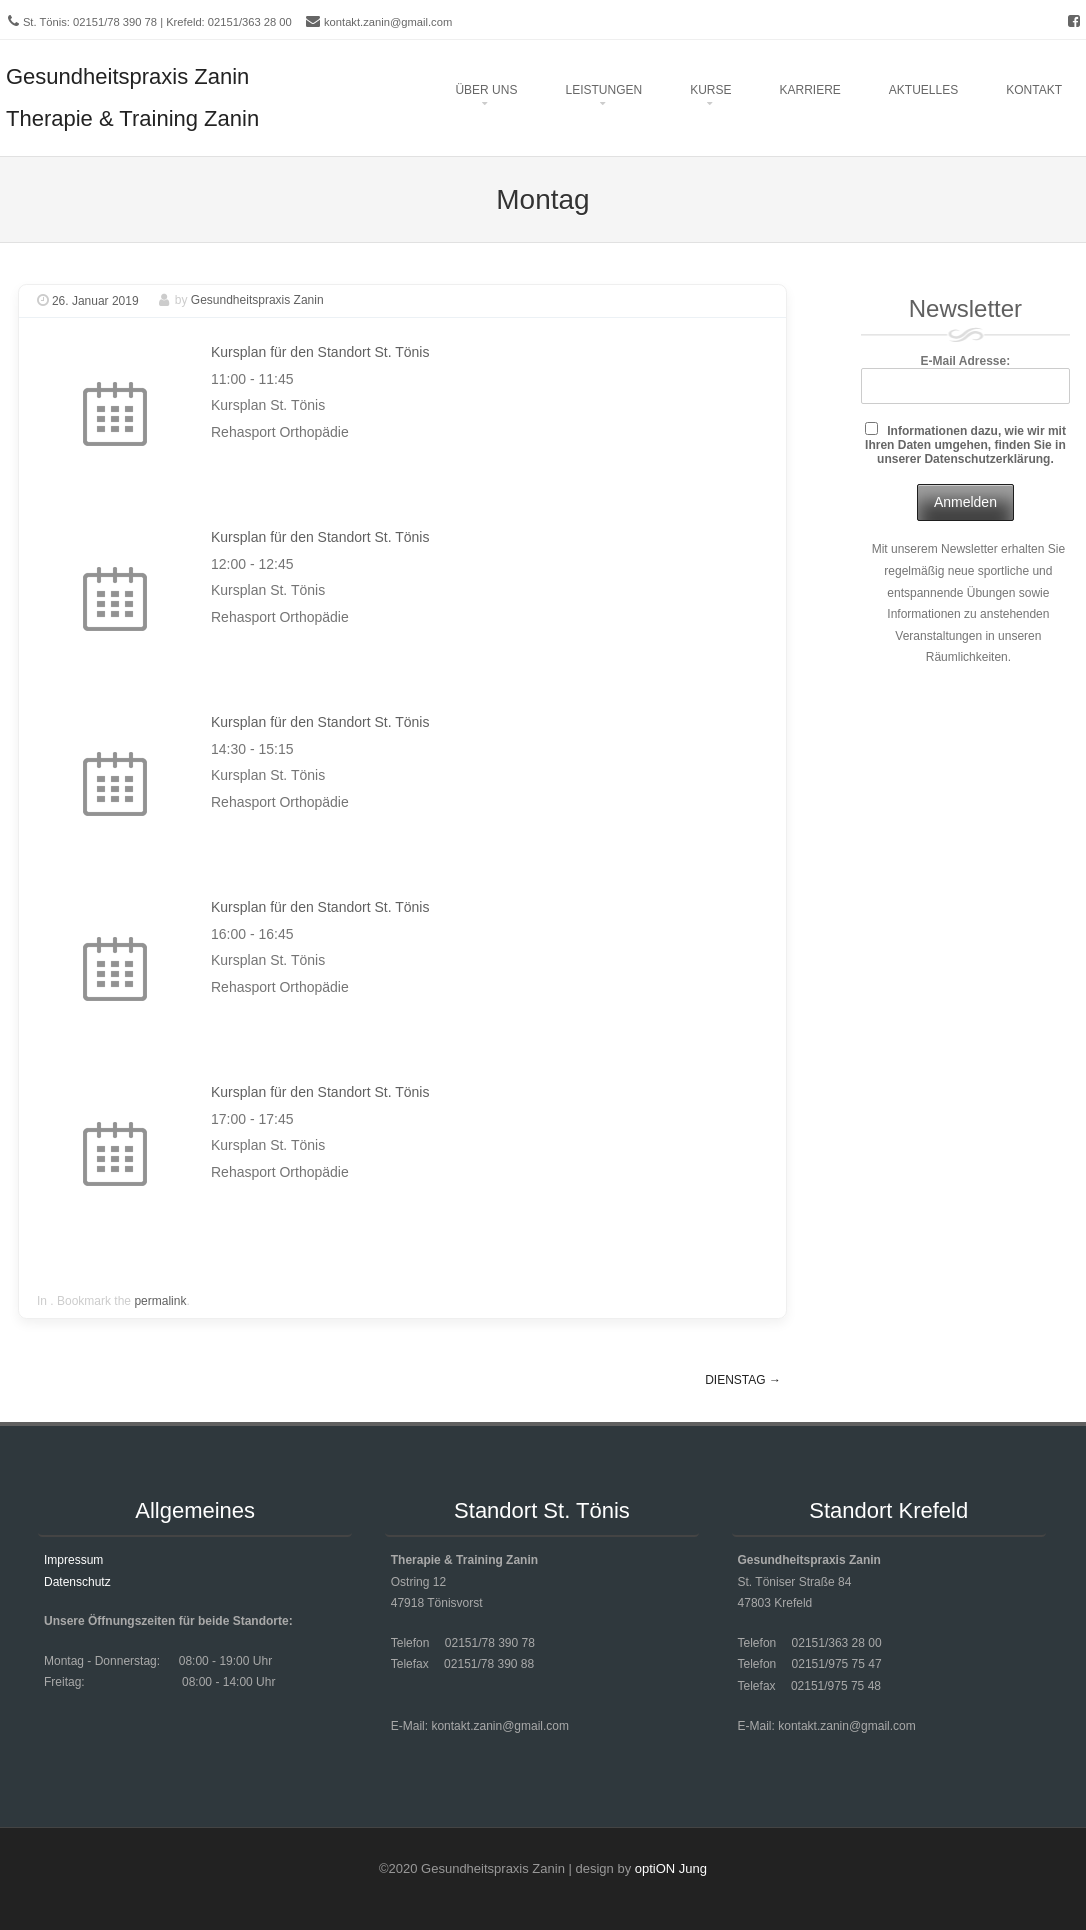 The image size is (1086, 1930). Describe the element at coordinates (486, 90) in the screenshot. I see `Über uns` at that location.